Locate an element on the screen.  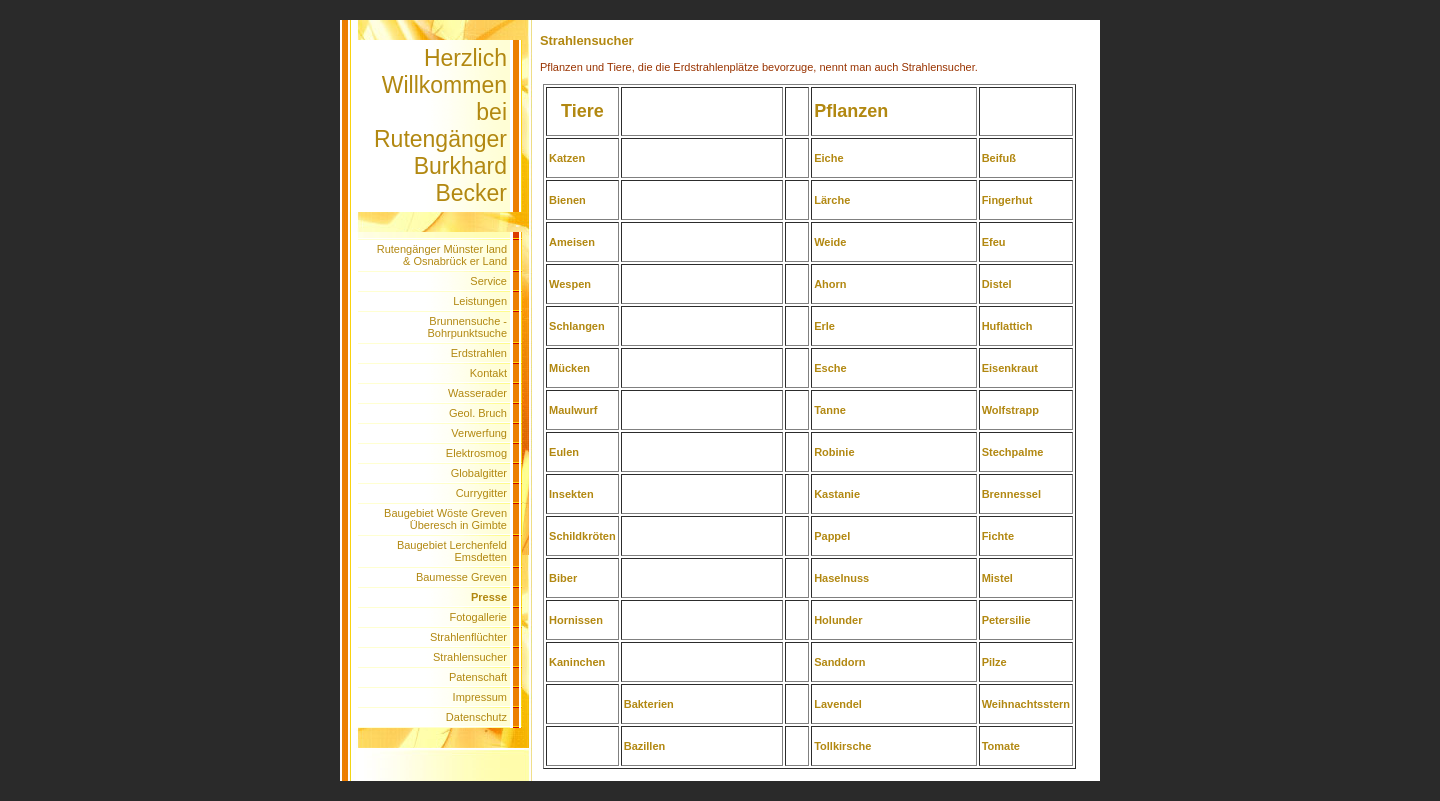
Leistungen is located at coordinates (480, 301).